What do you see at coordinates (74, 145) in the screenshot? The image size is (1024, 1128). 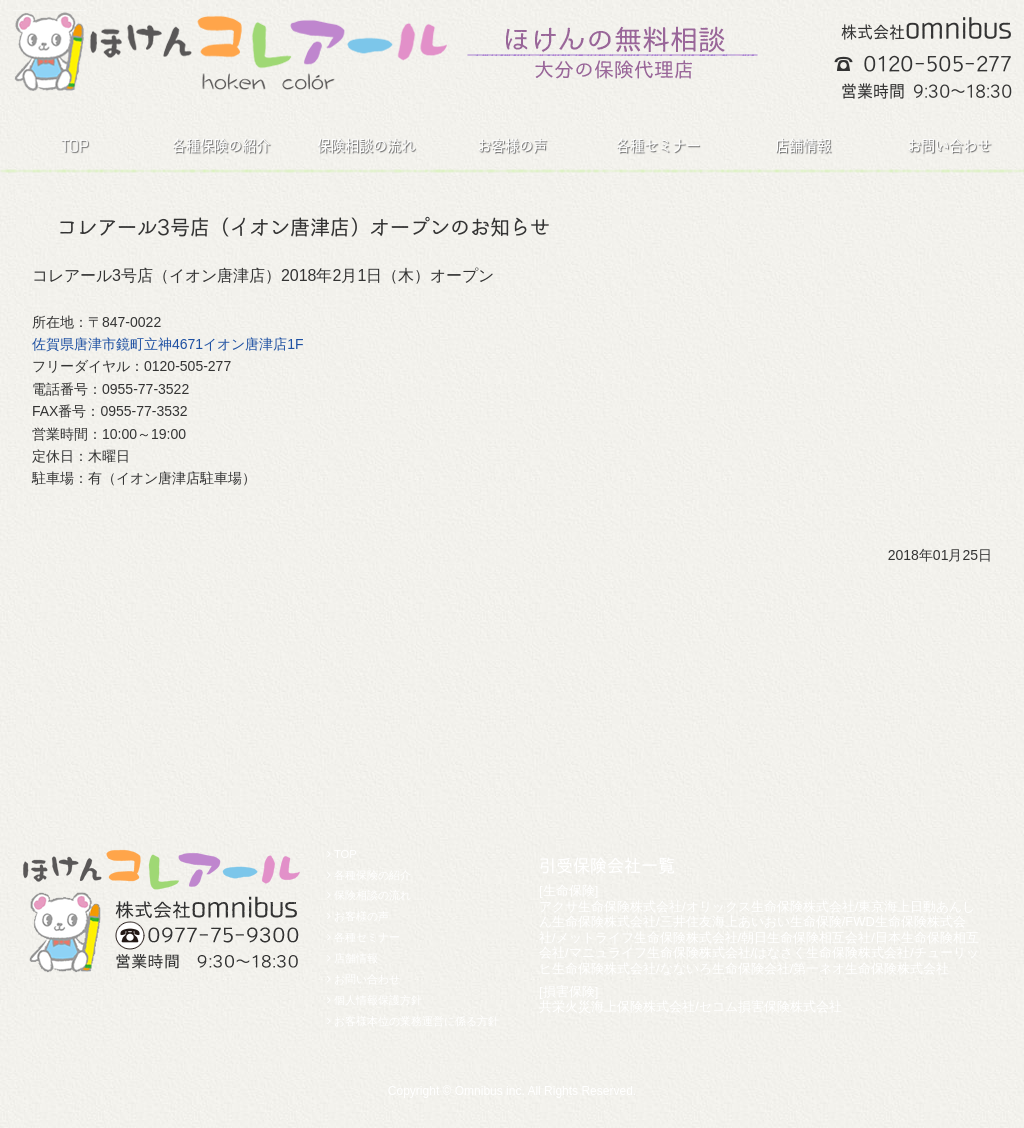 I see `TOP` at bounding box center [74, 145].